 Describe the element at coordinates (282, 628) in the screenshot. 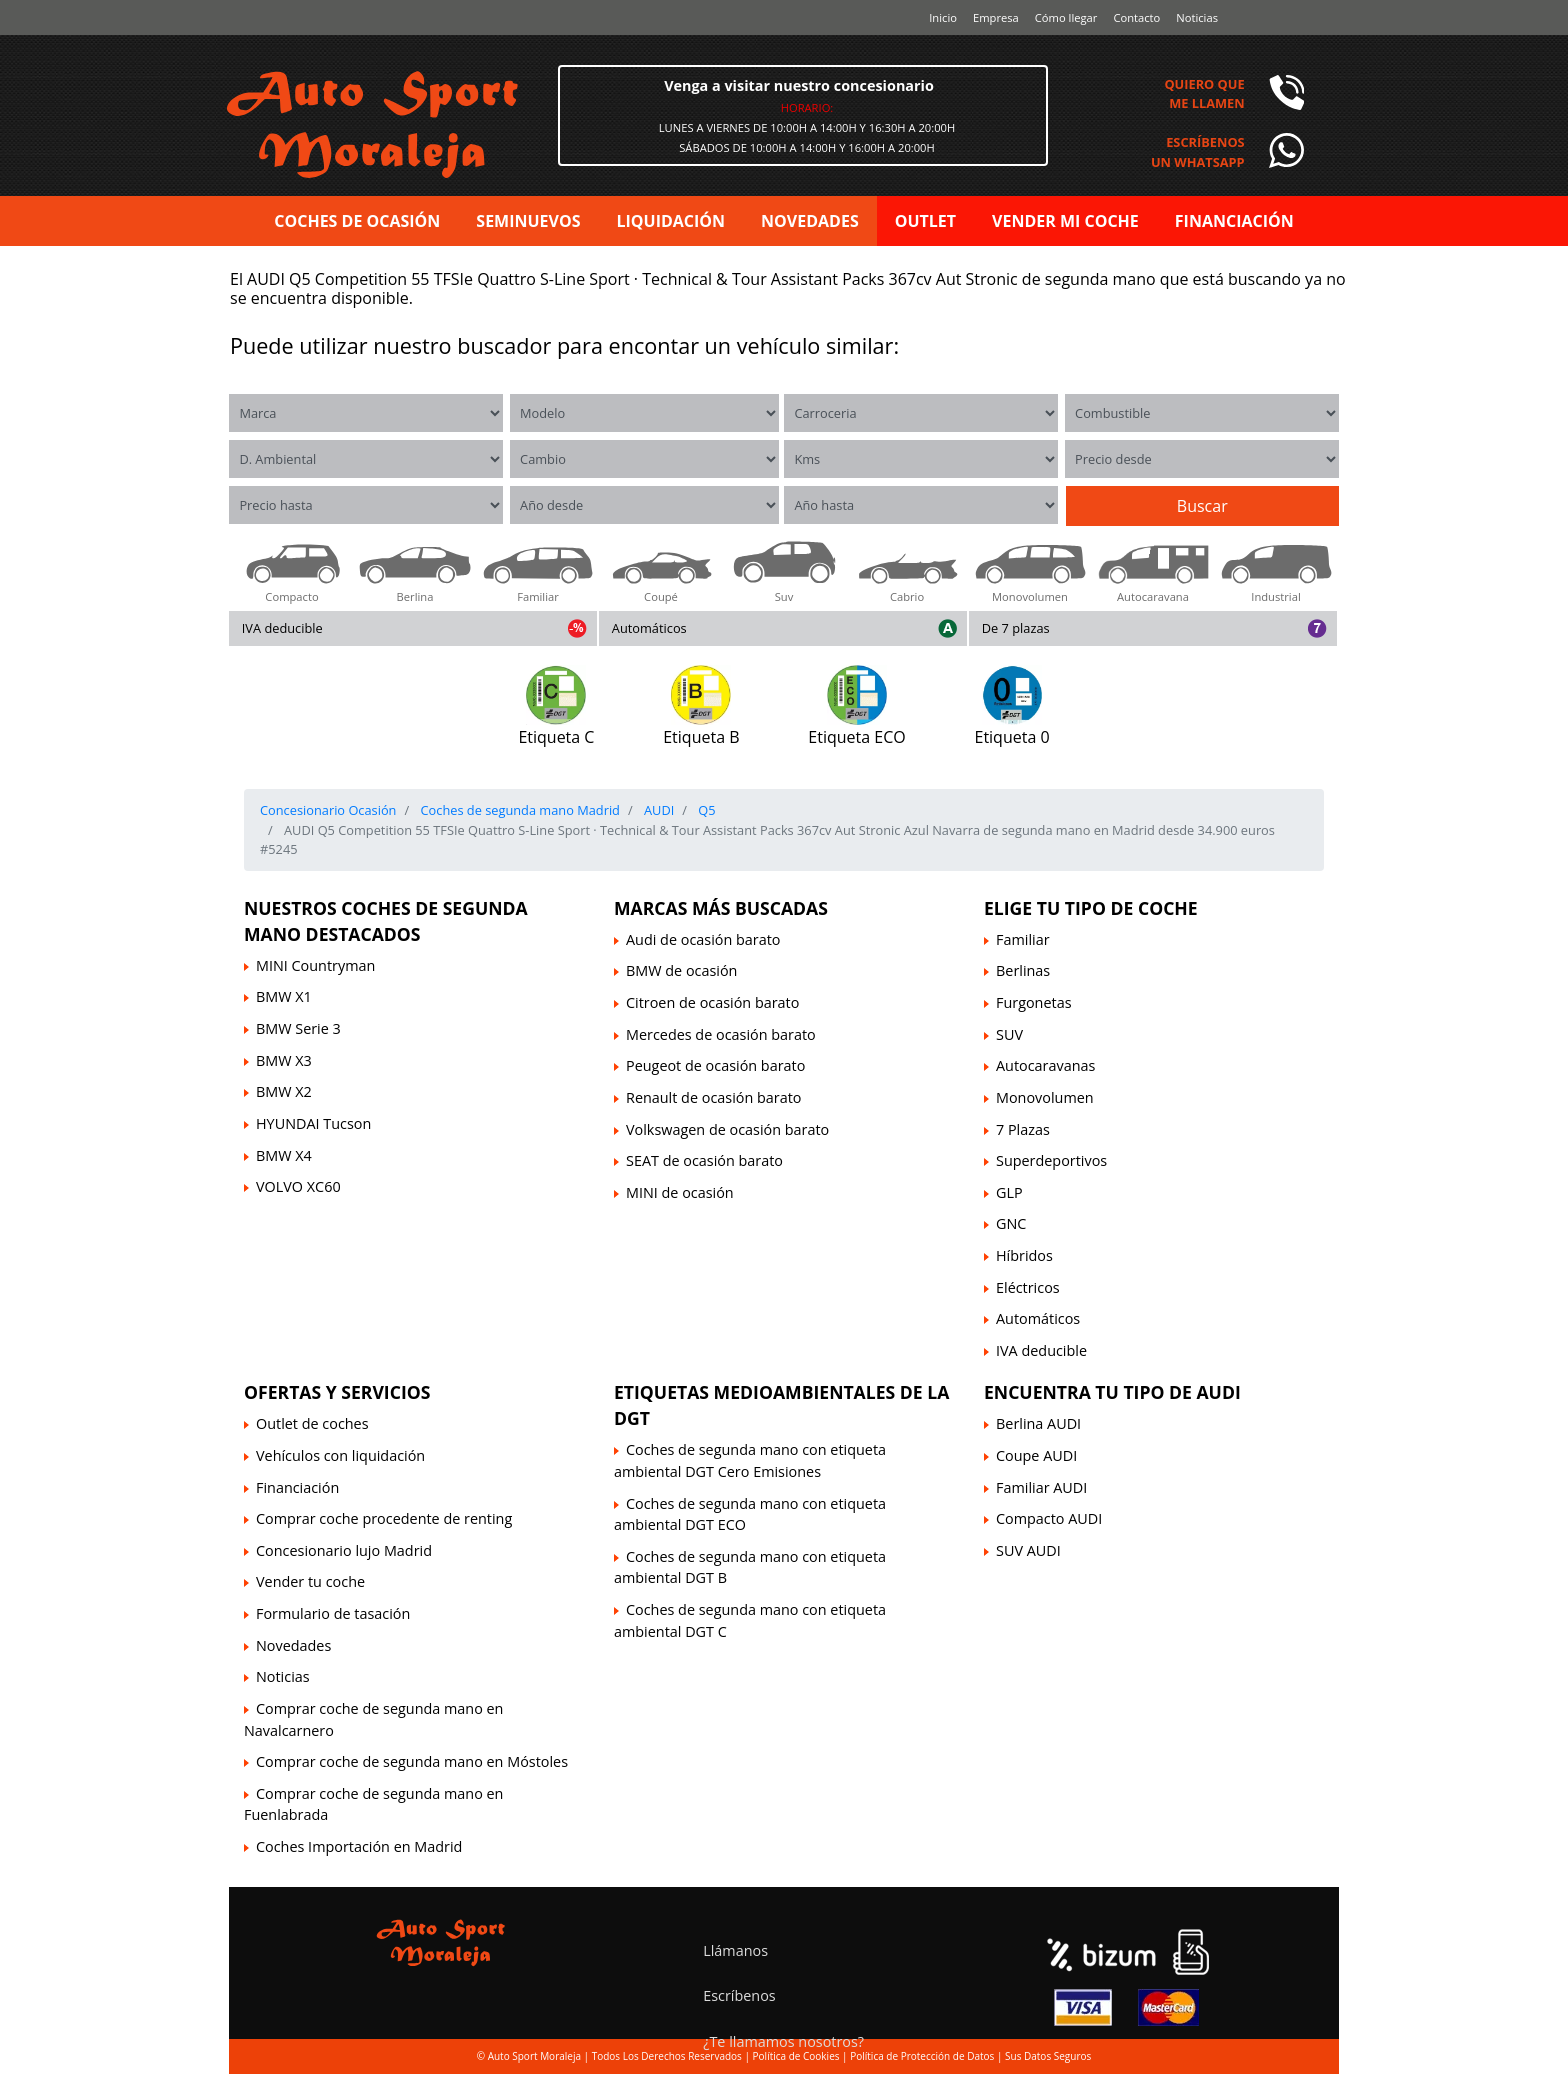

I see `IVA deducible` at that location.